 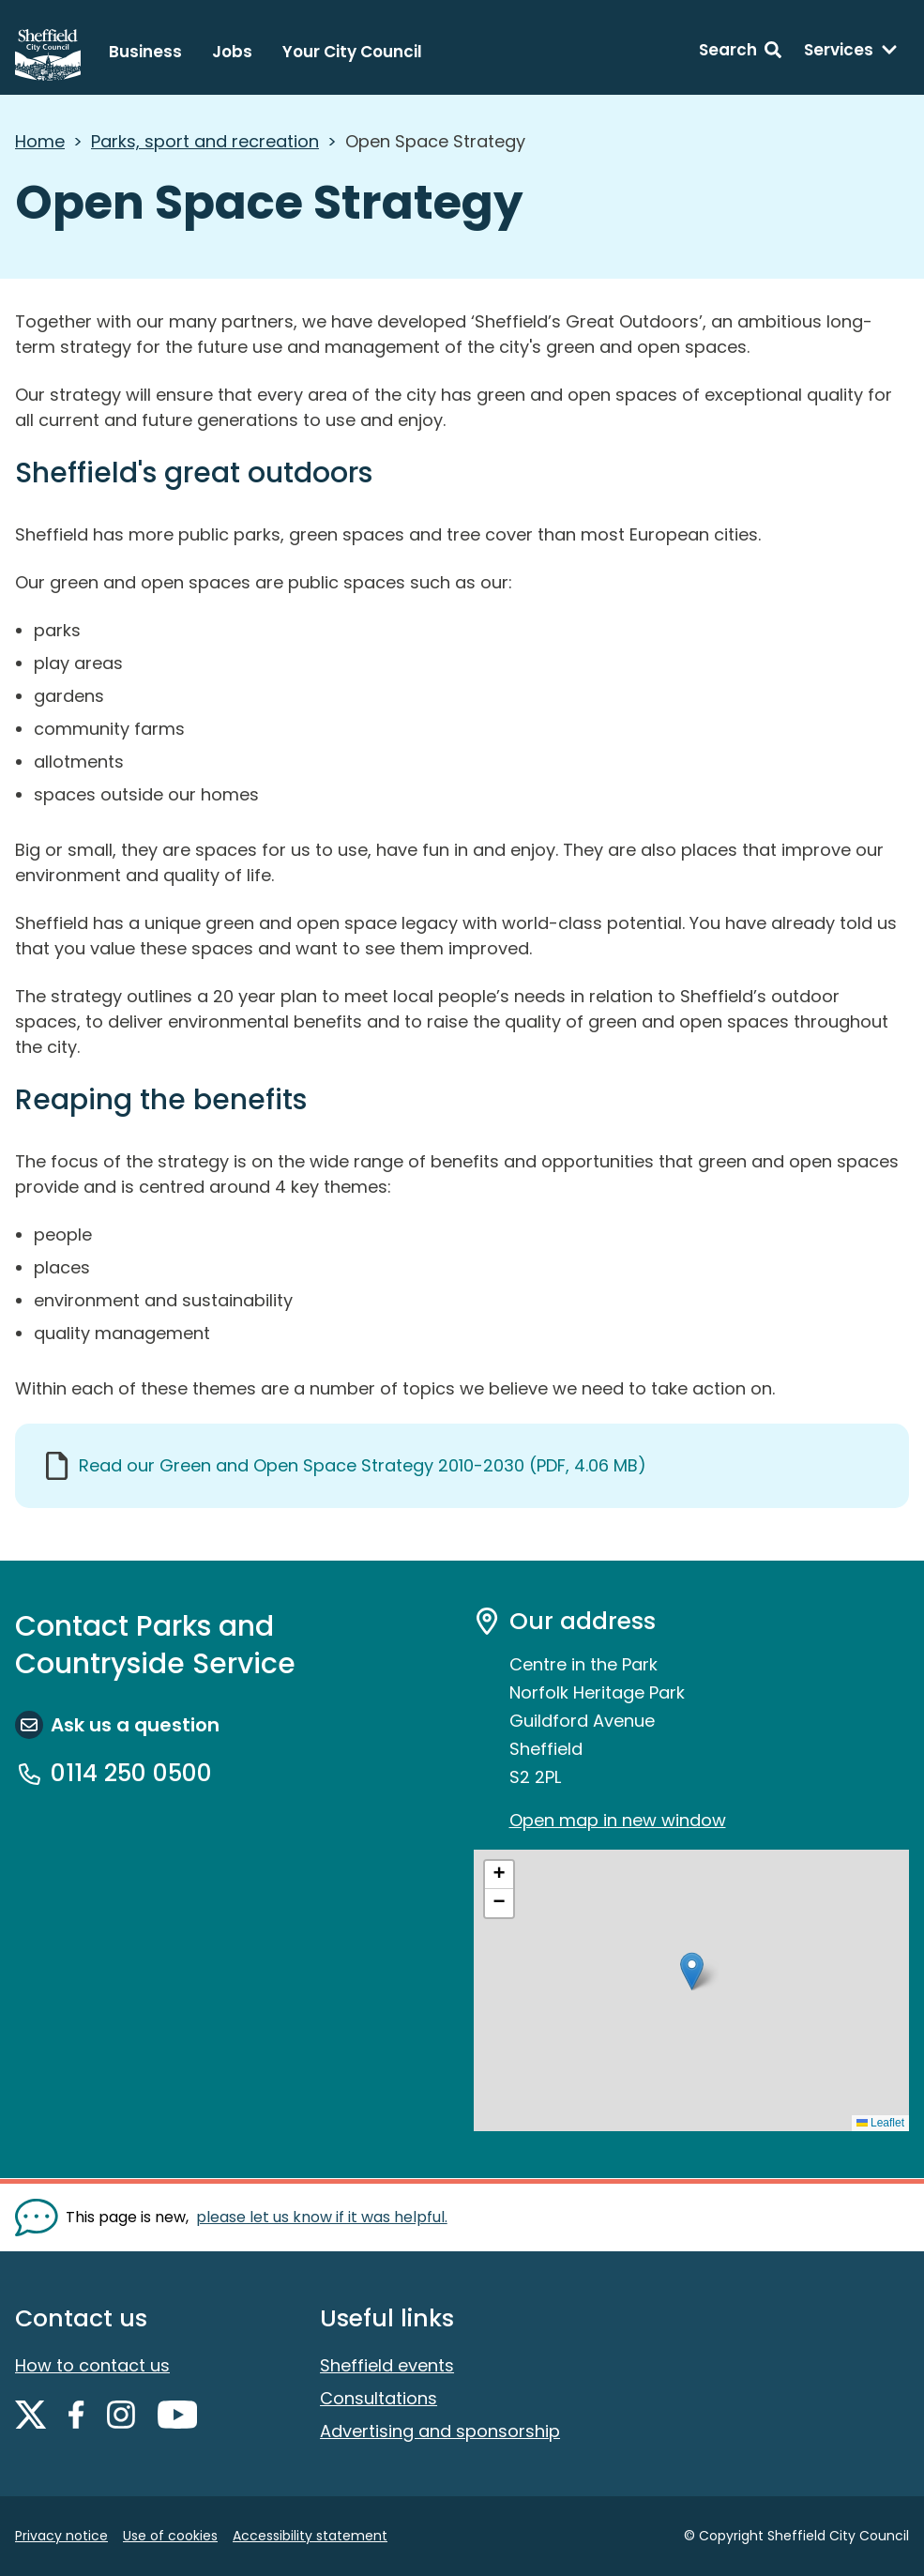 I want to click on Home, so click(x=40, y=141).